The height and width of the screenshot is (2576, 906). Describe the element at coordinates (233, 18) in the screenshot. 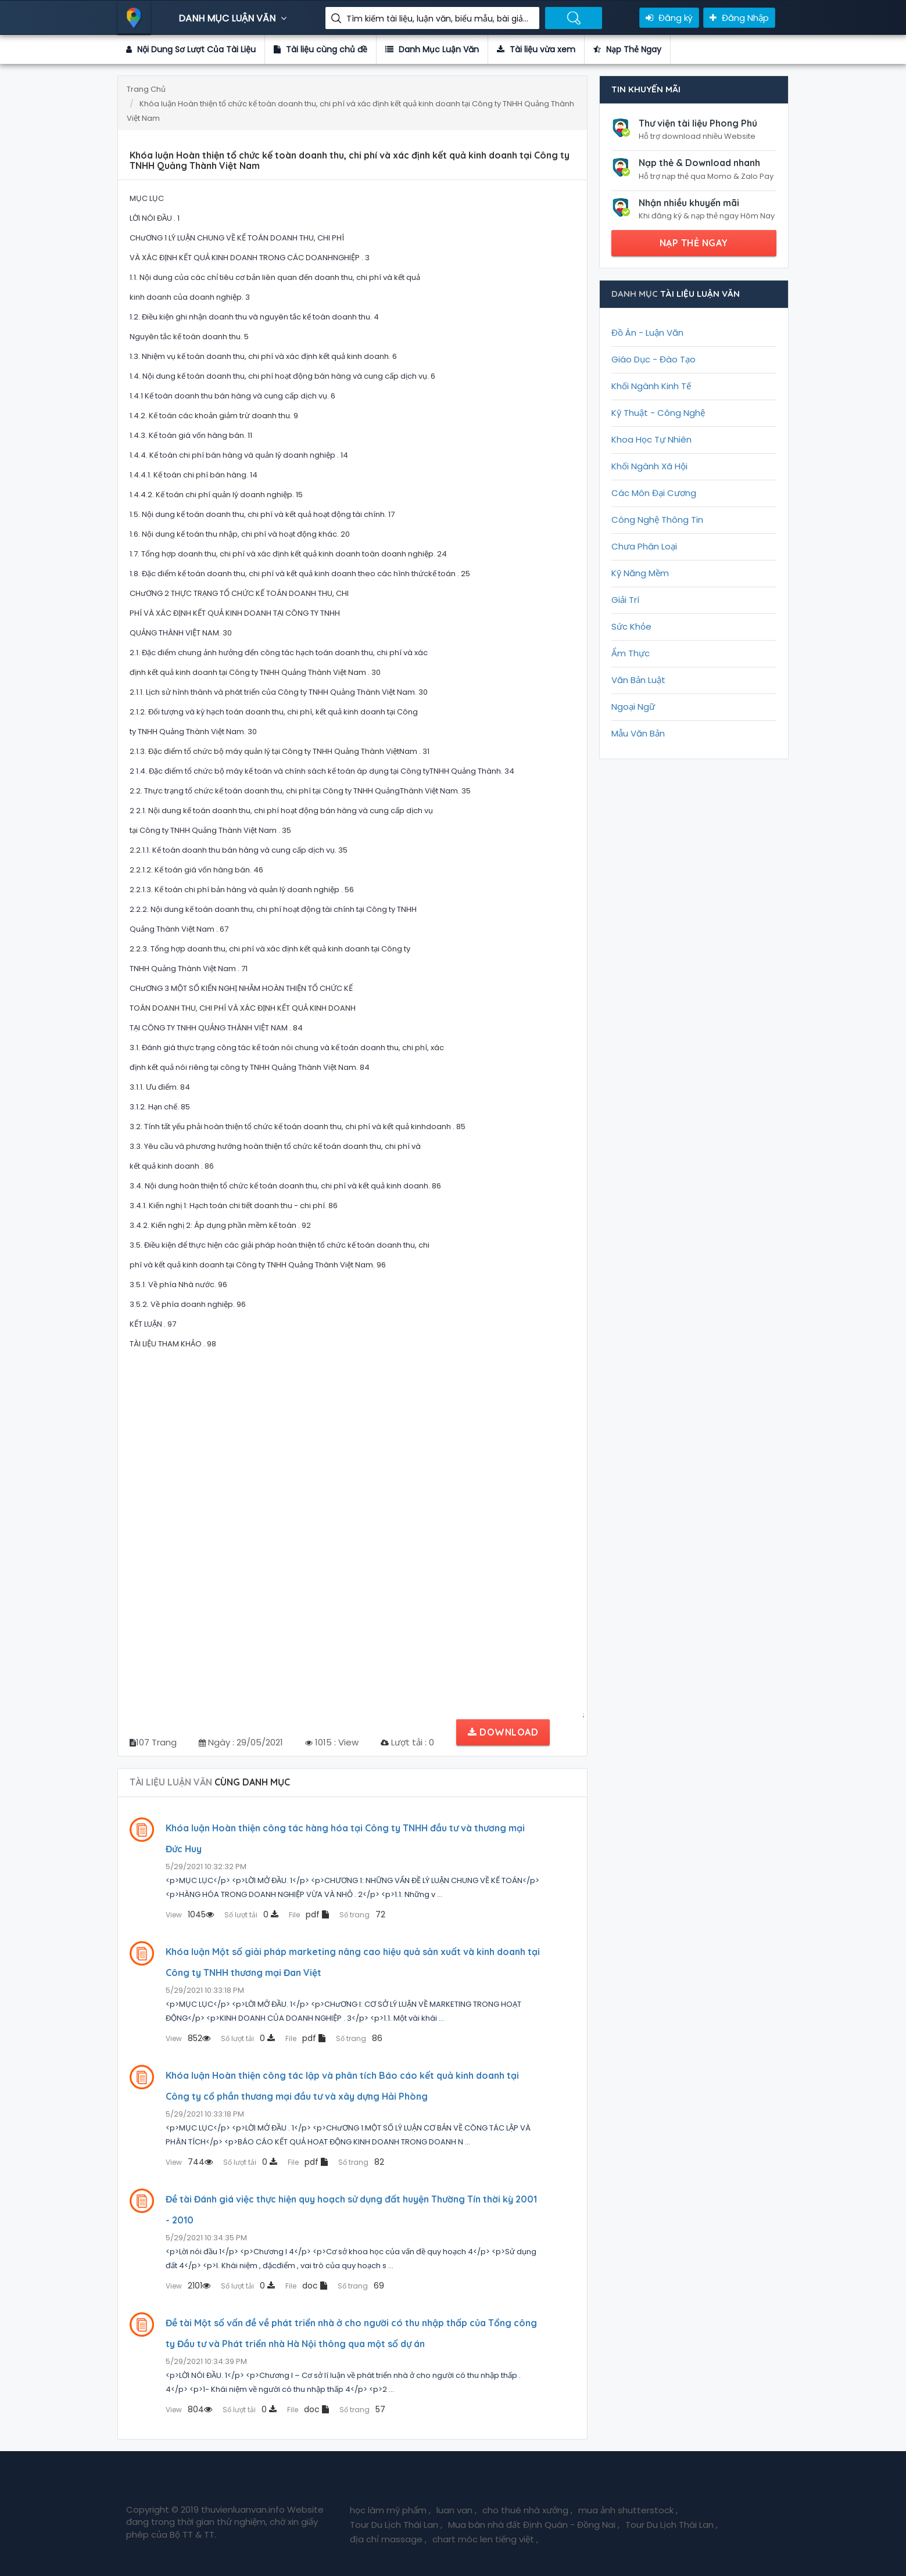

I see `DANH MỤC LUẬN VĂN` at that location.